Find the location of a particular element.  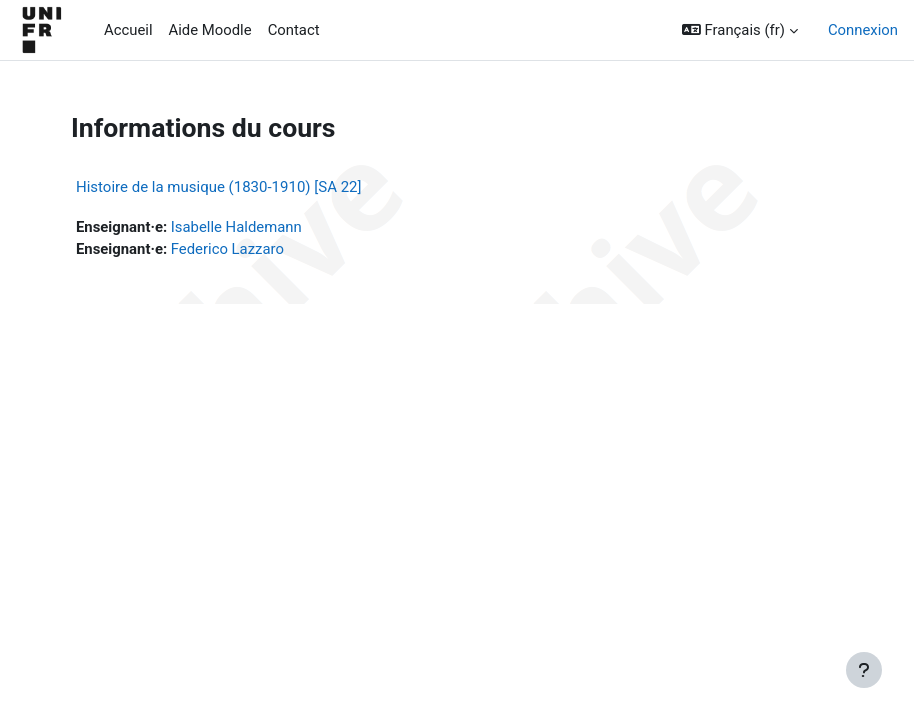

[Afficher le pied de page] is located at coordinates (864, 670).